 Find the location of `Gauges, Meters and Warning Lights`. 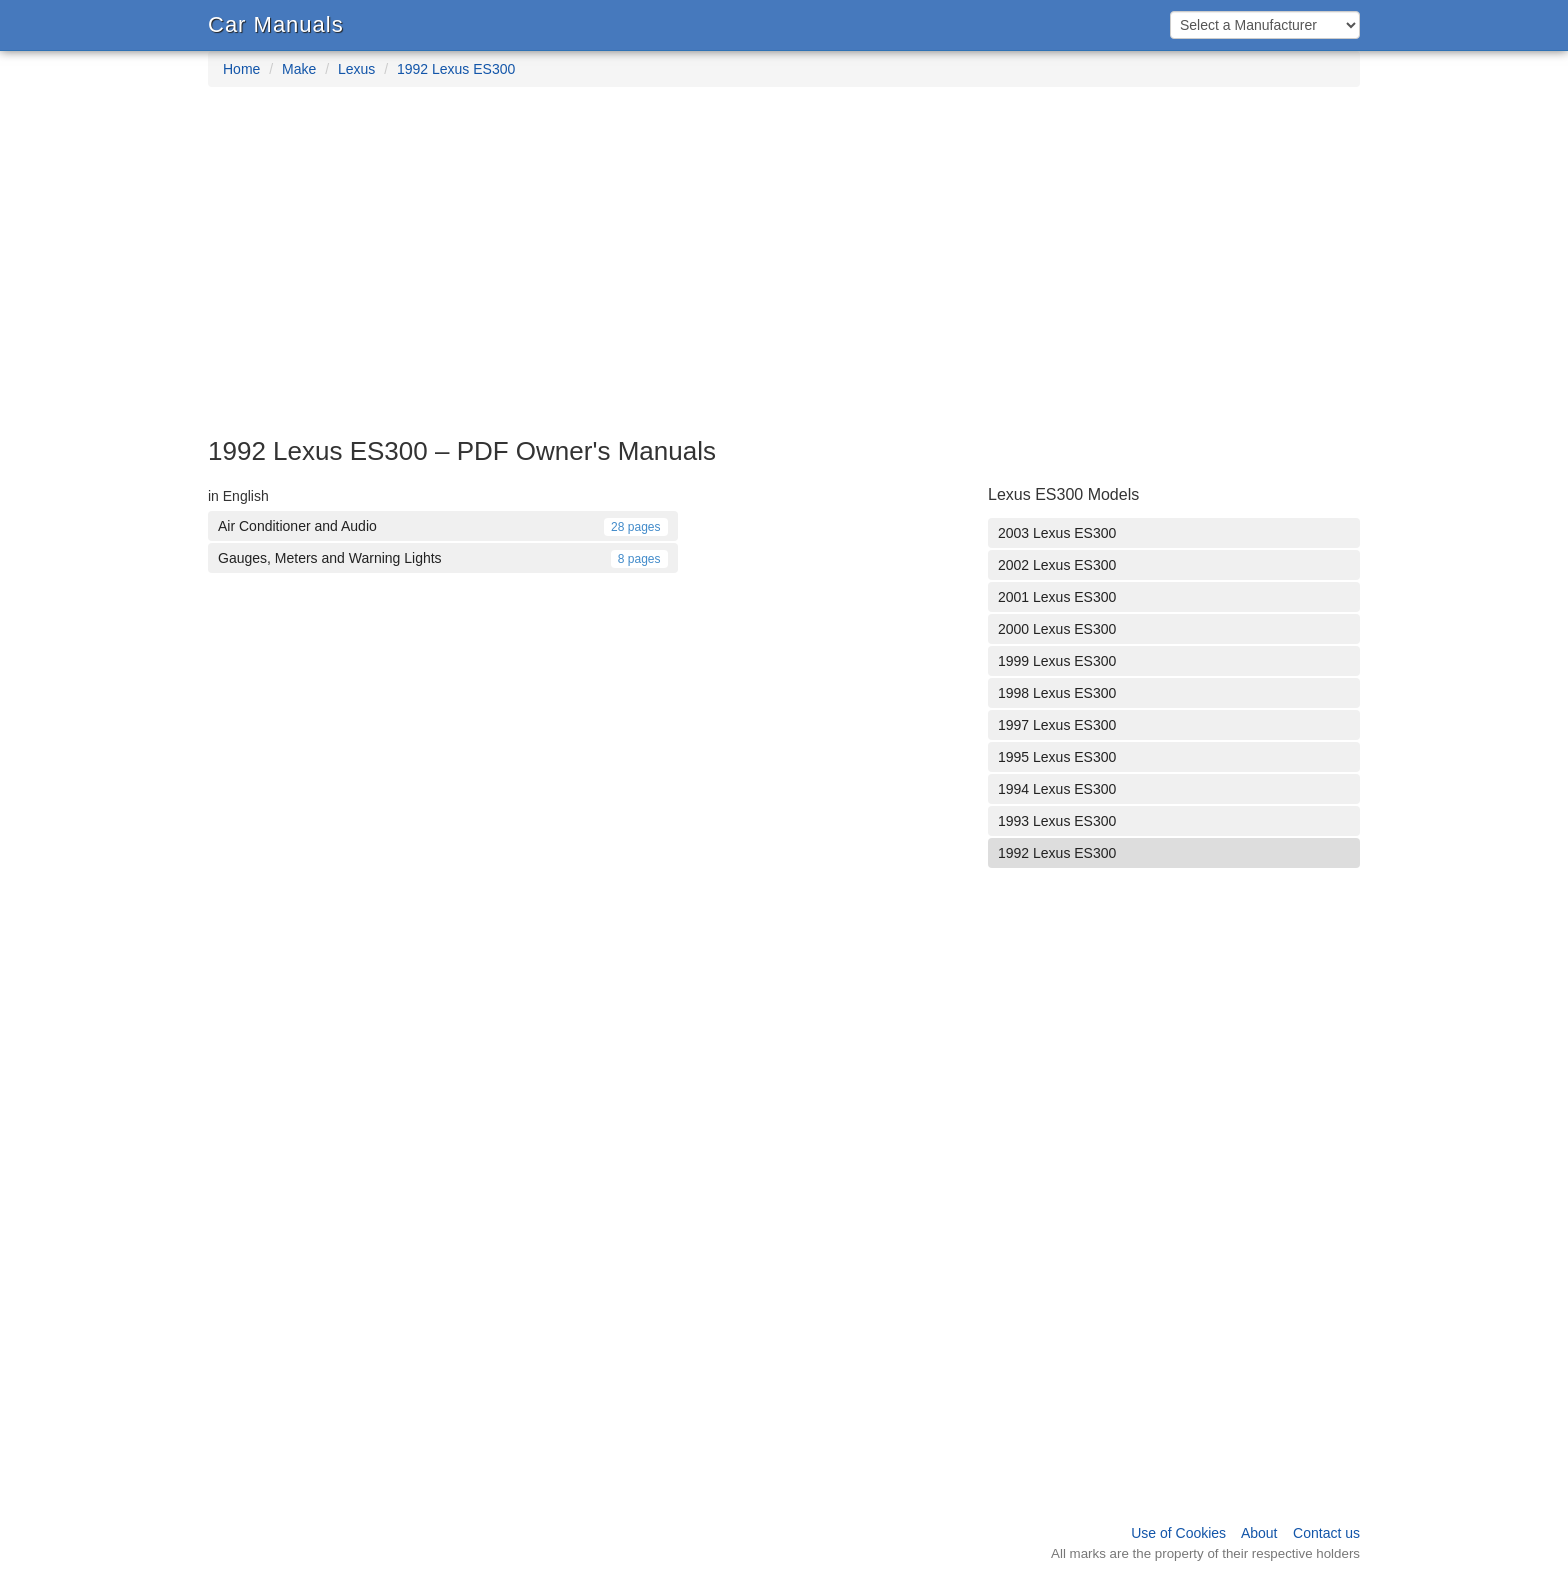

Gauges, Meters and Warning Lights is located at coordinates (443, 558).